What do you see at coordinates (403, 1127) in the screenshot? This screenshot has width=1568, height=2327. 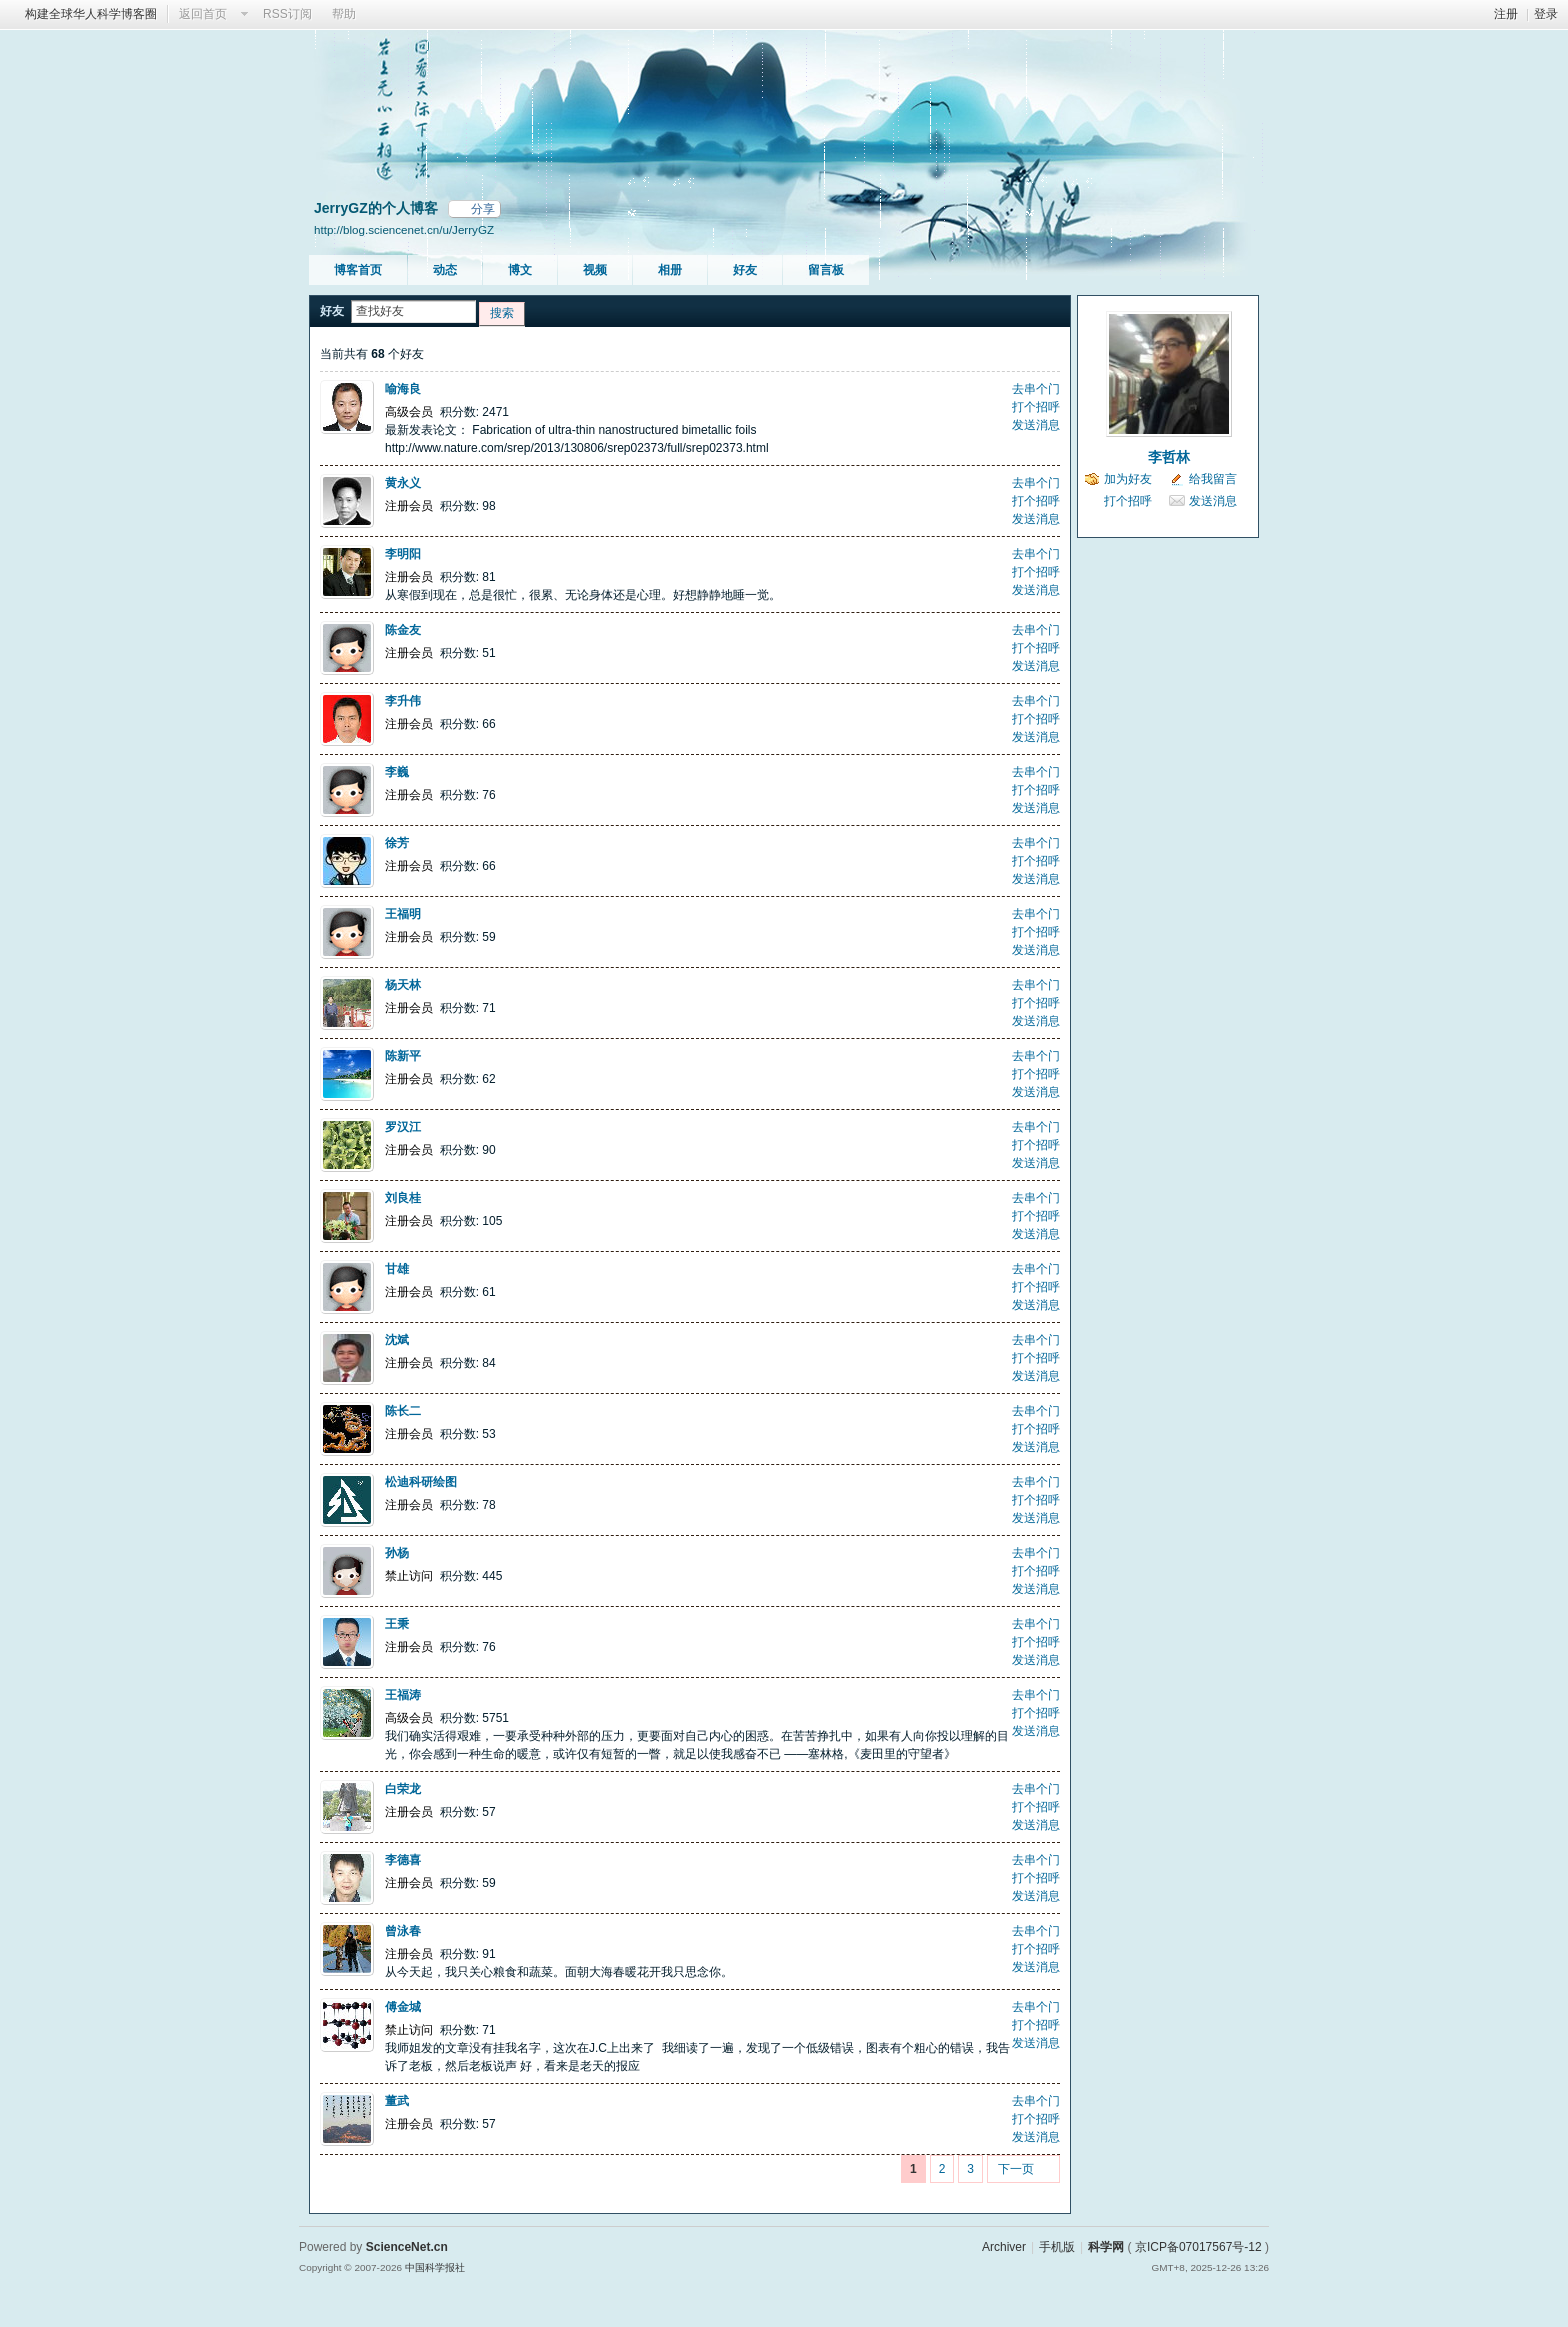 I see `罗汉江` at bounding box center [403, 1127].